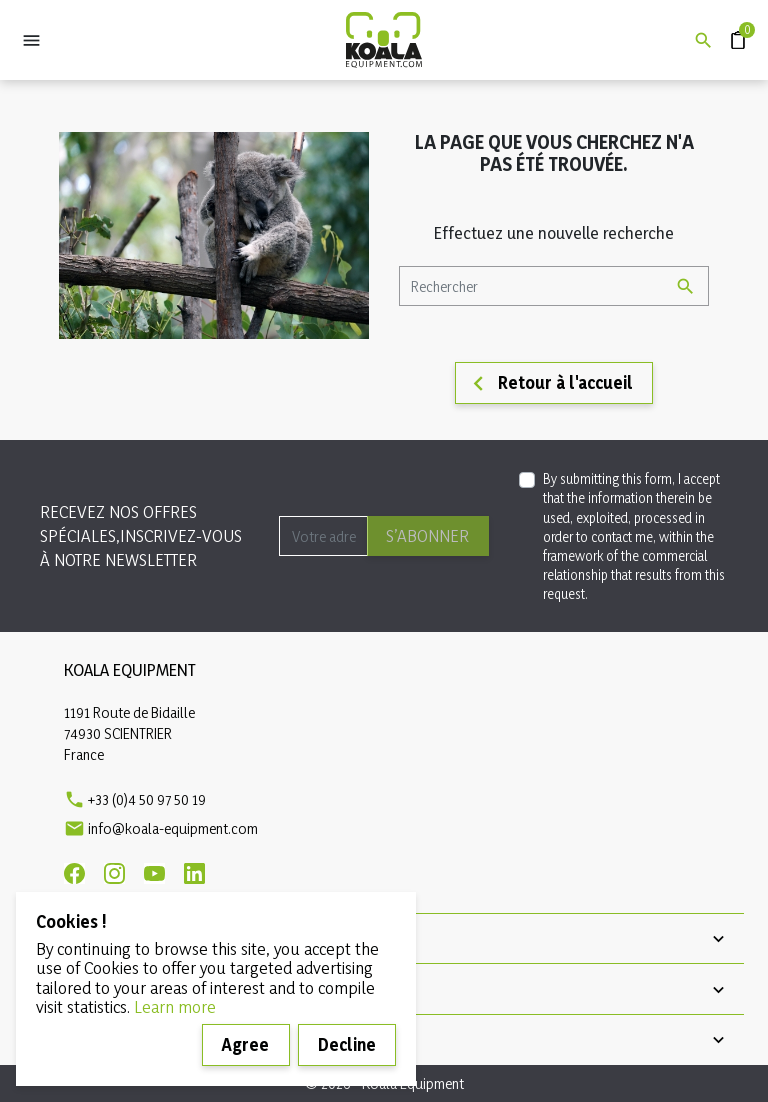 This screenshot has width=768, height=1102. Describe the element at coordinates (130, 669) in the screenshot. I see `Koala Equipment` at that location.